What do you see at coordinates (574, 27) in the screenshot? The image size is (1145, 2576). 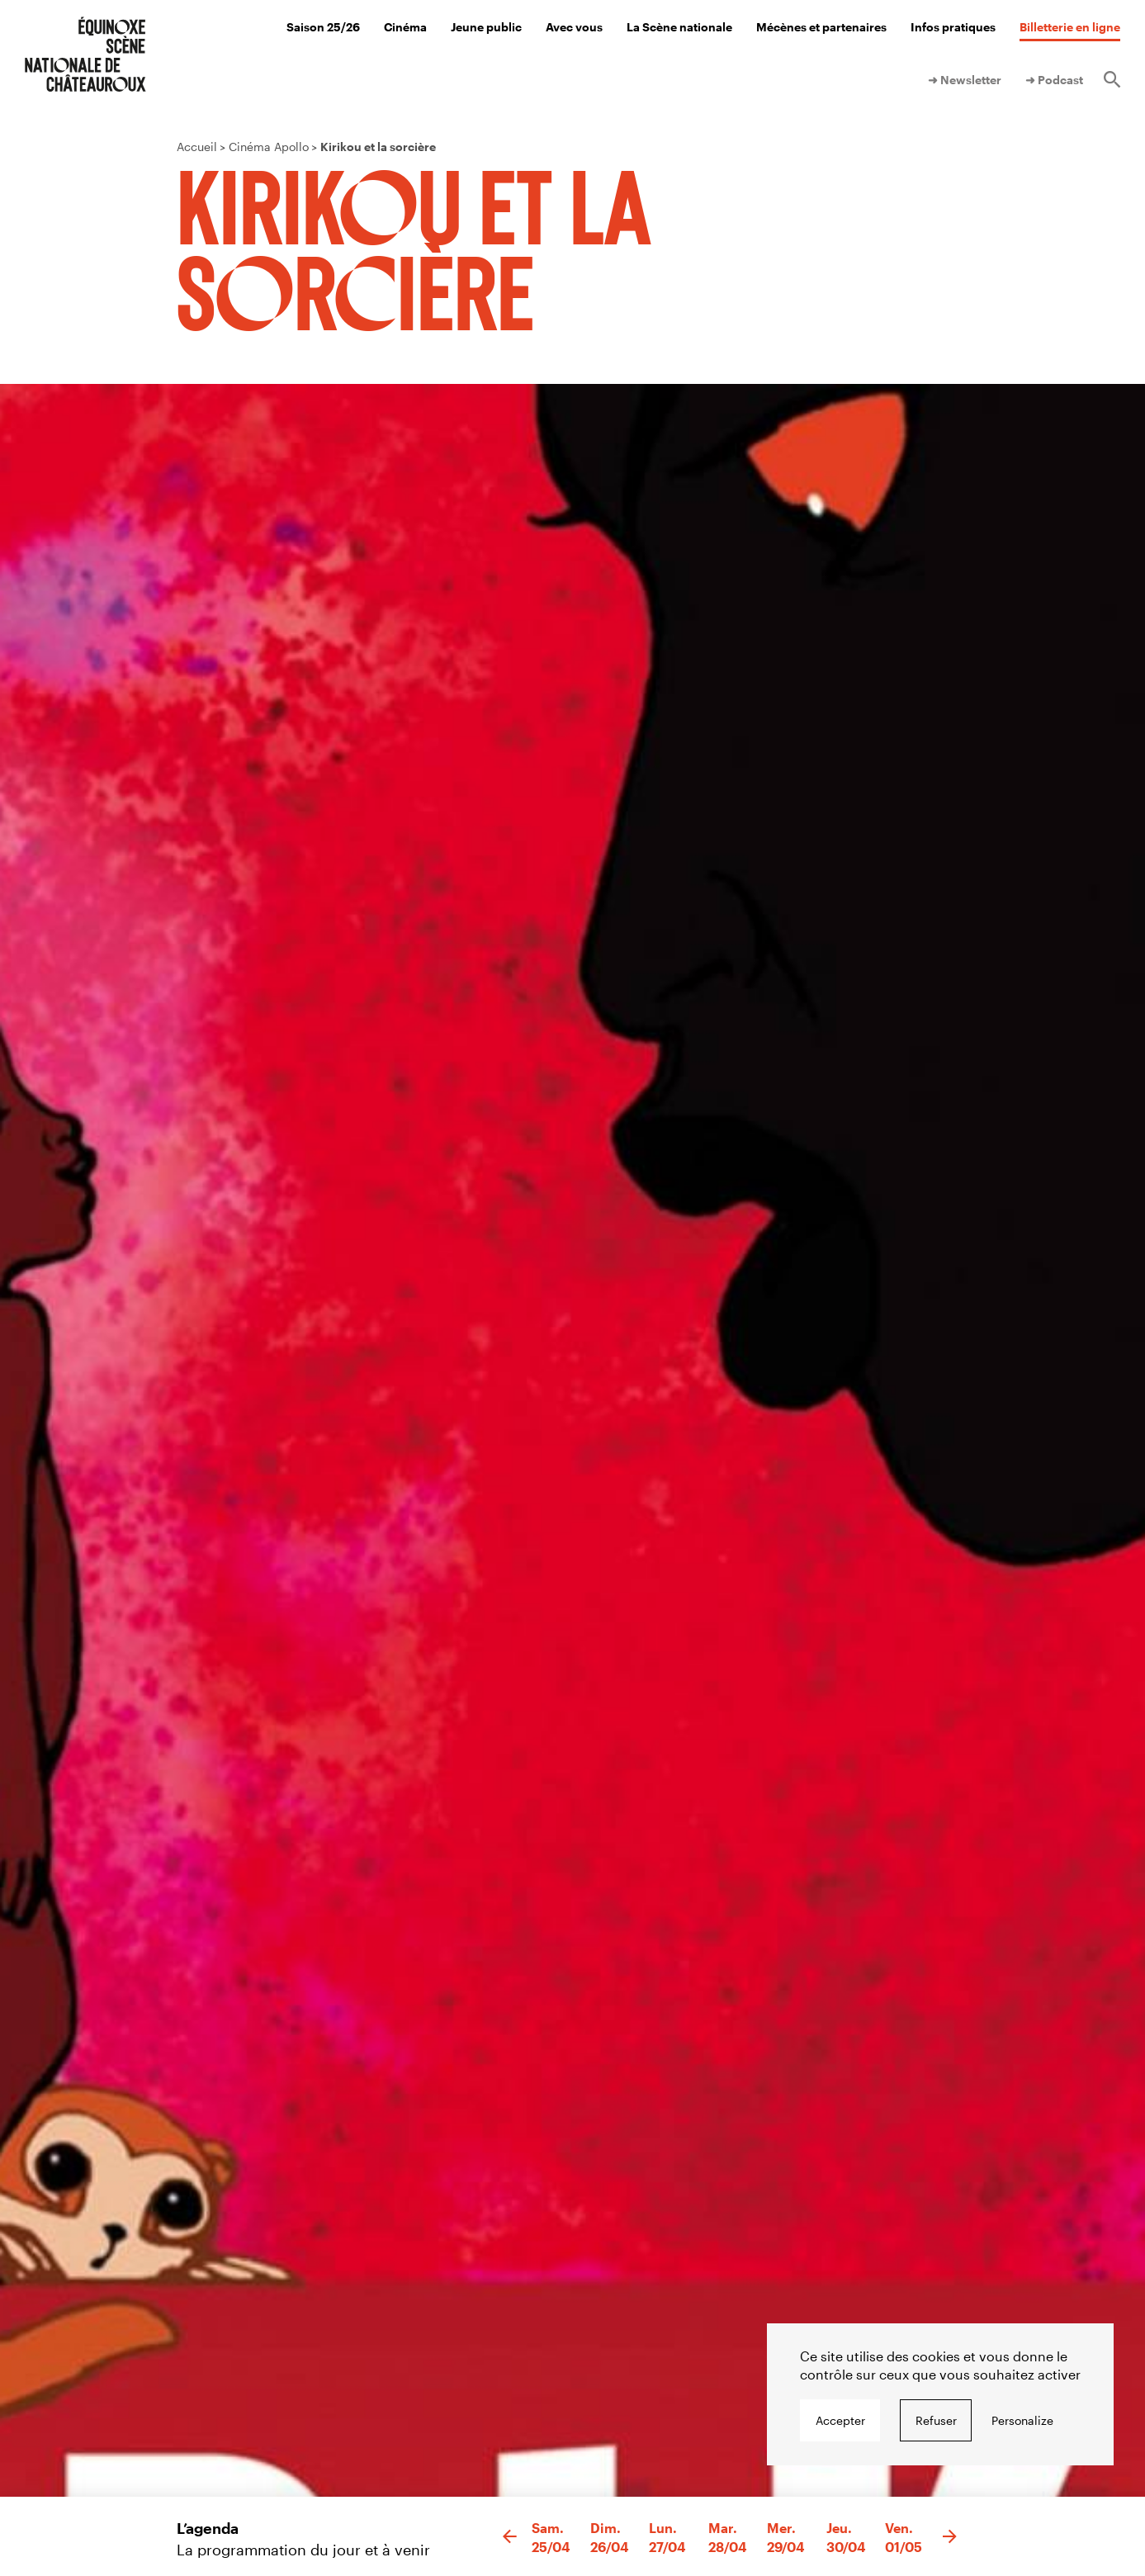 I see `Avec vous` at bounding box center [574, 27].